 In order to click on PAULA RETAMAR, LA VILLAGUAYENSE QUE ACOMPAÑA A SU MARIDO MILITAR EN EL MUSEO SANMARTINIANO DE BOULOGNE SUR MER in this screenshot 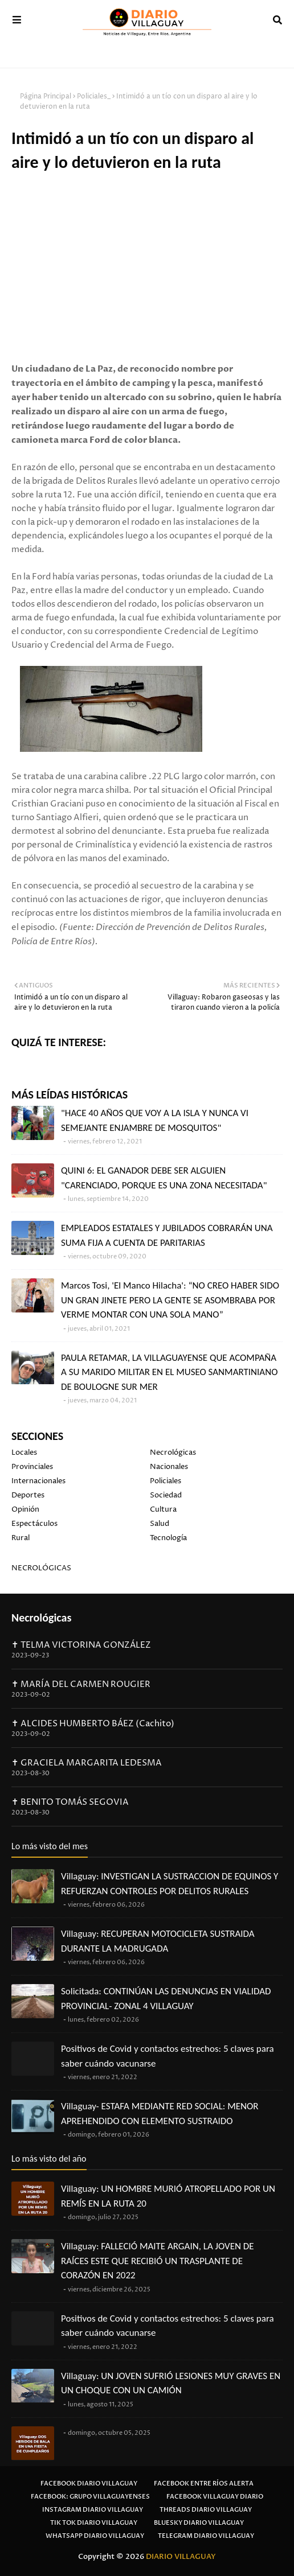, I will do `click(169, 1372)`.